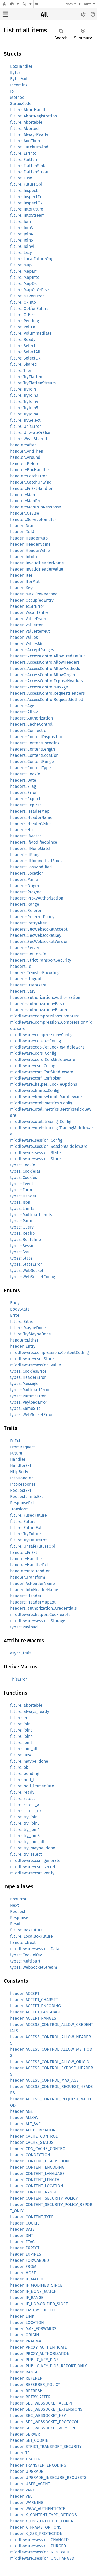 This screenshot has width=97, height=2576. Describe the element at coordinates (30, 550) in the screenshot. I see `header::HeaderValue` at that location.